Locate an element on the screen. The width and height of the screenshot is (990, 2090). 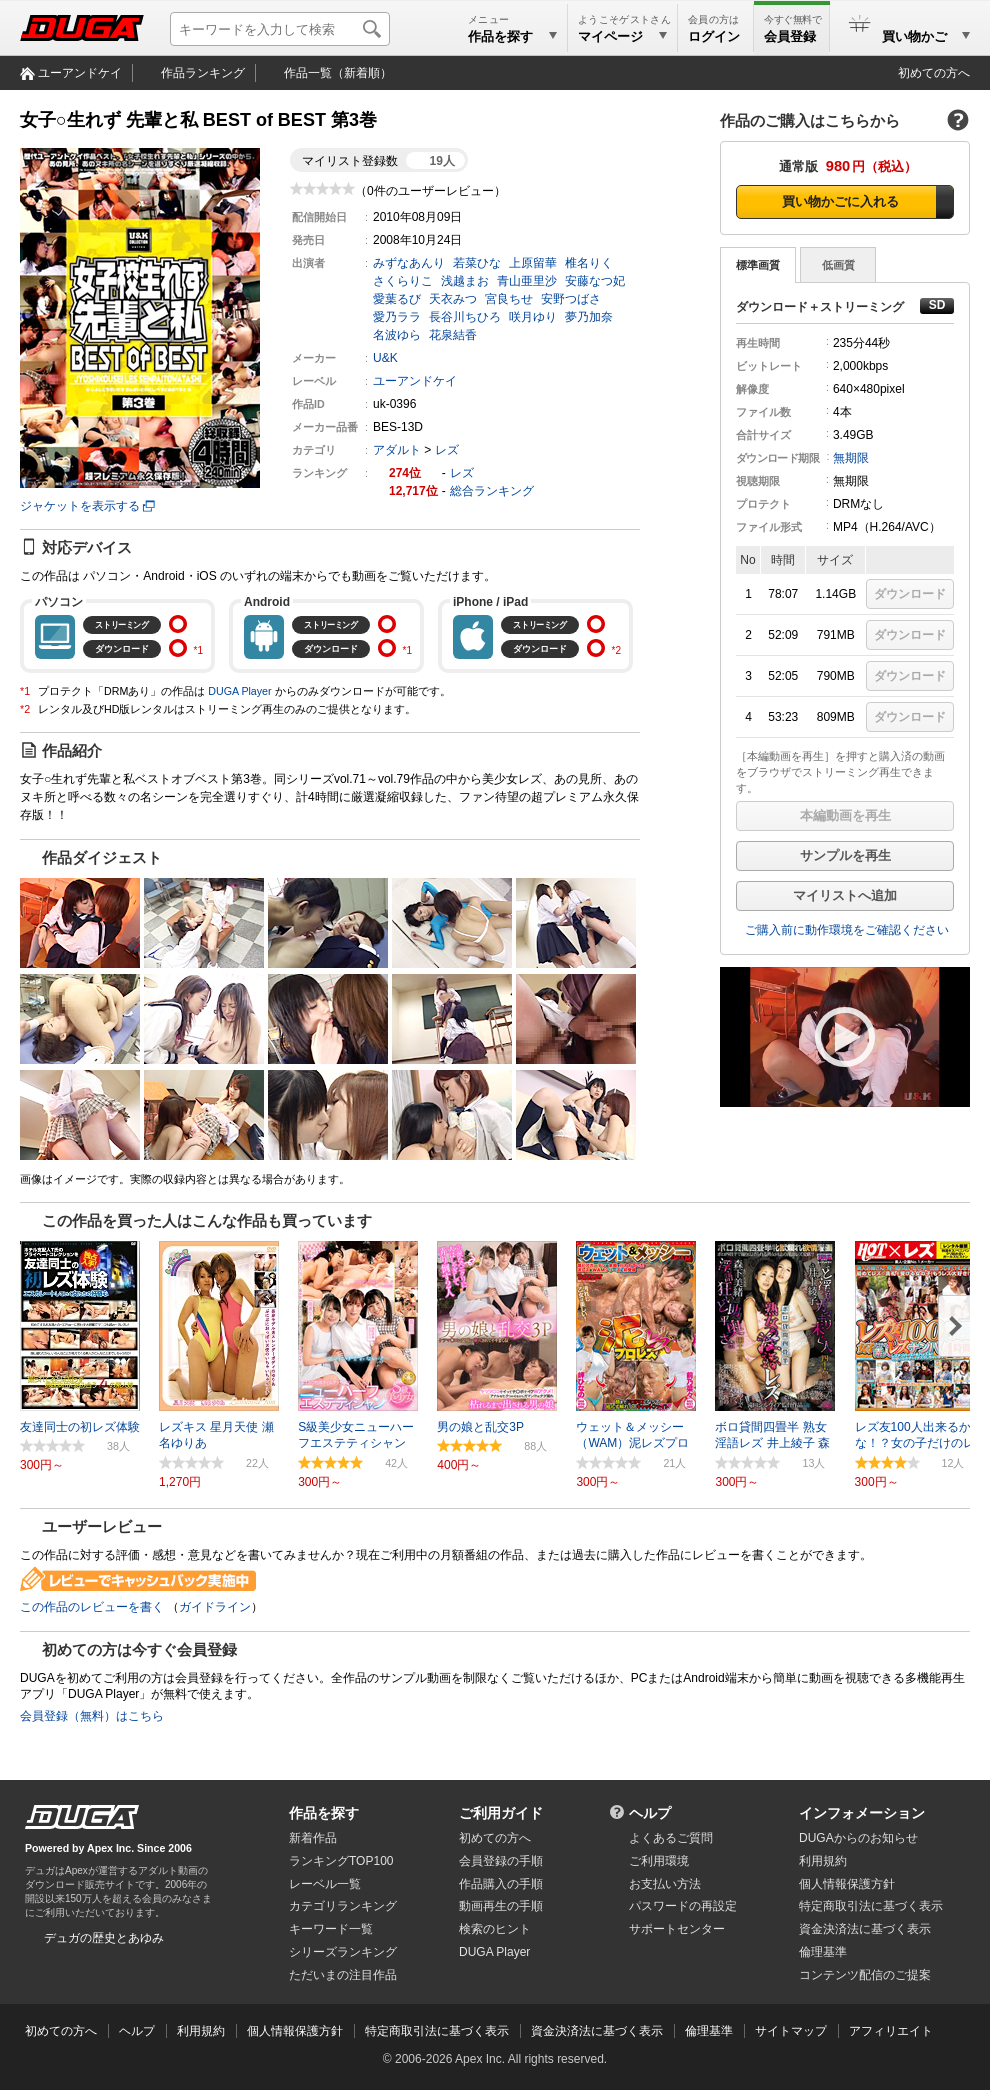
若菜ひな is located at coordinates (477, 263).